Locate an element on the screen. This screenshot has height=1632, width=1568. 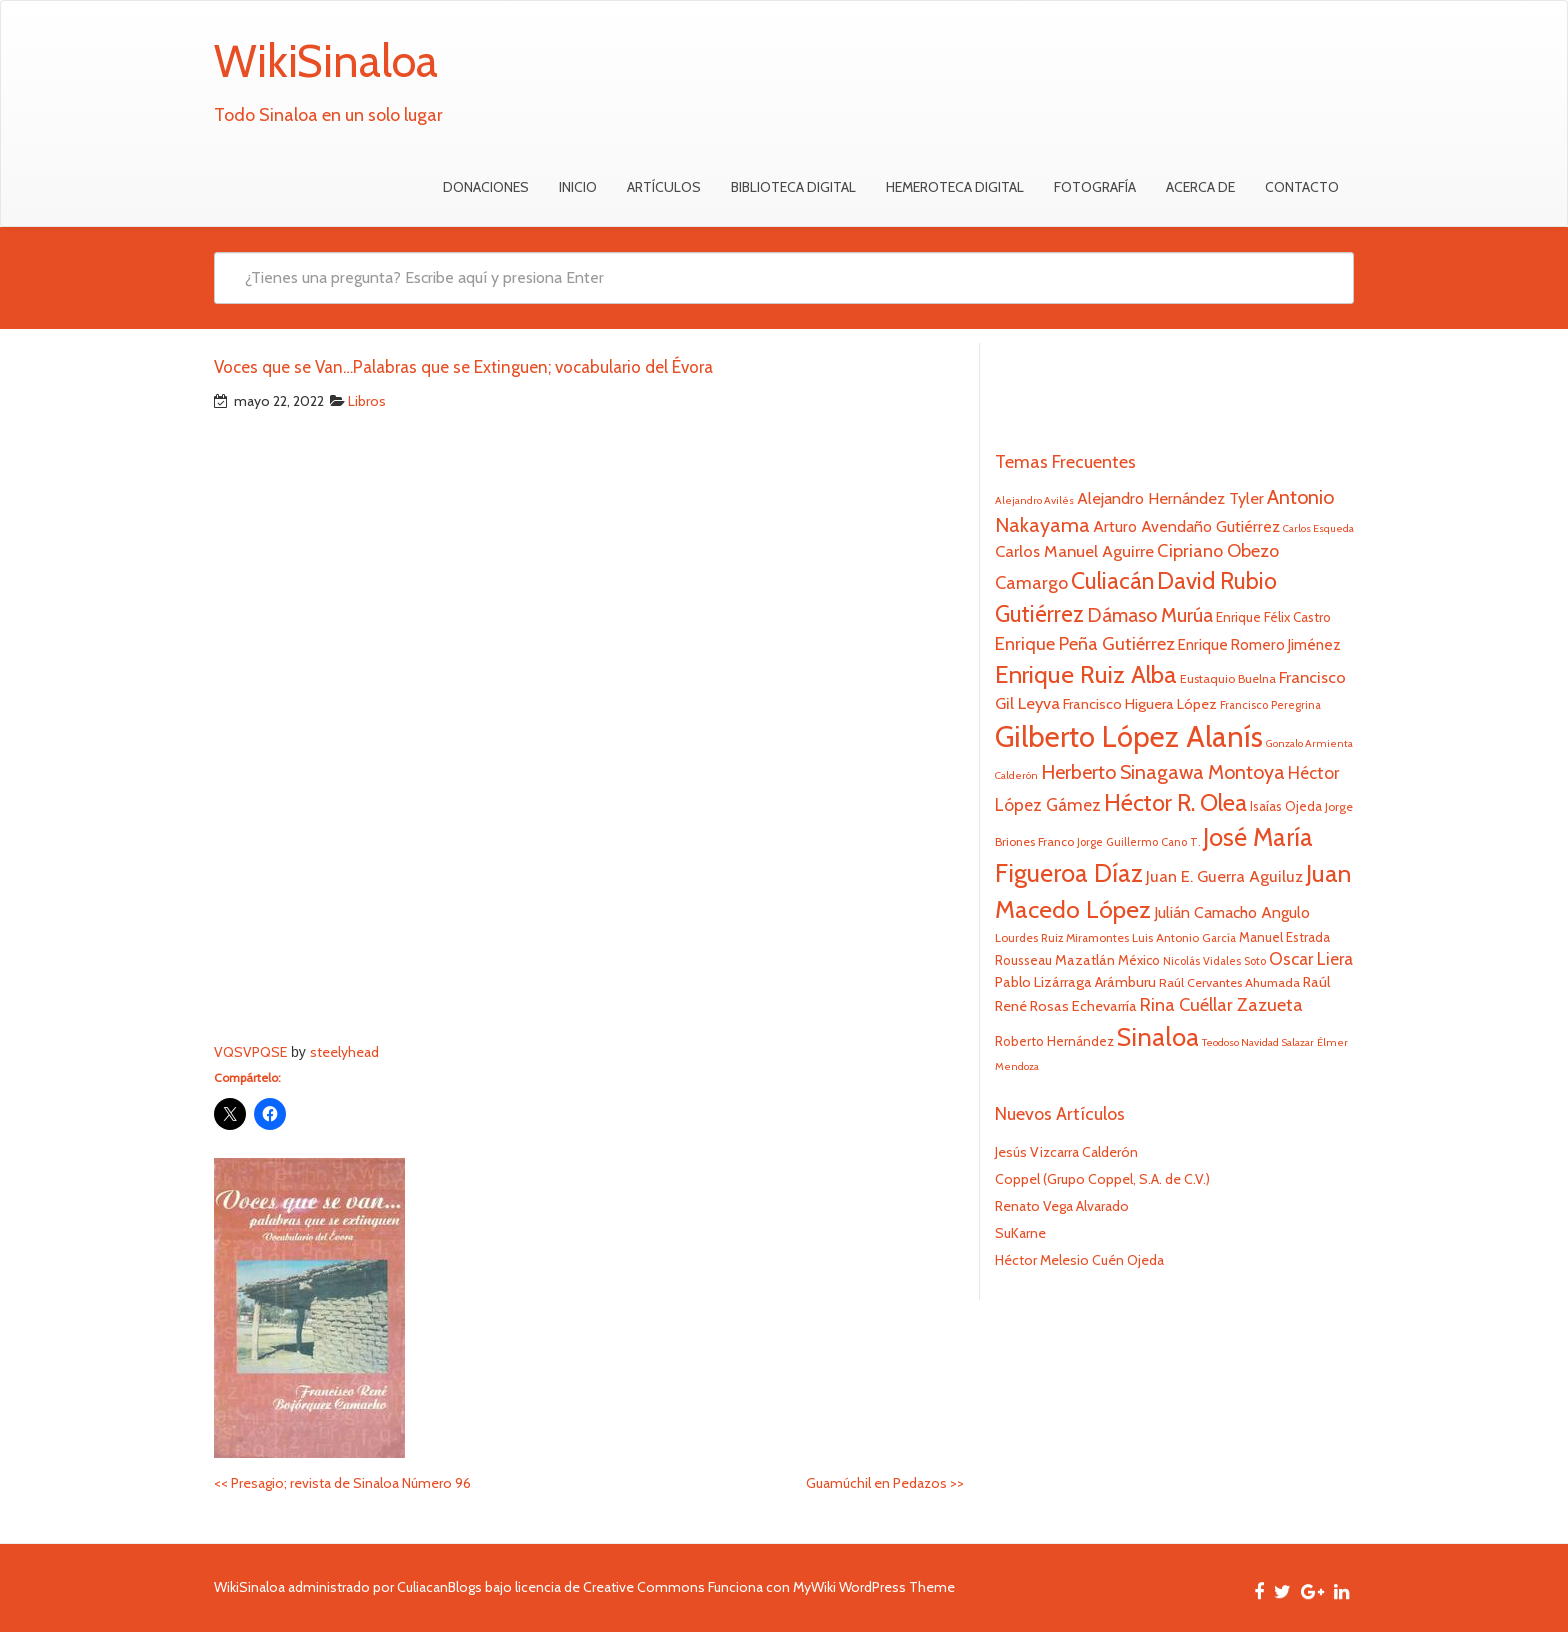
SuKarne is located at coordinates (1020, 1233).